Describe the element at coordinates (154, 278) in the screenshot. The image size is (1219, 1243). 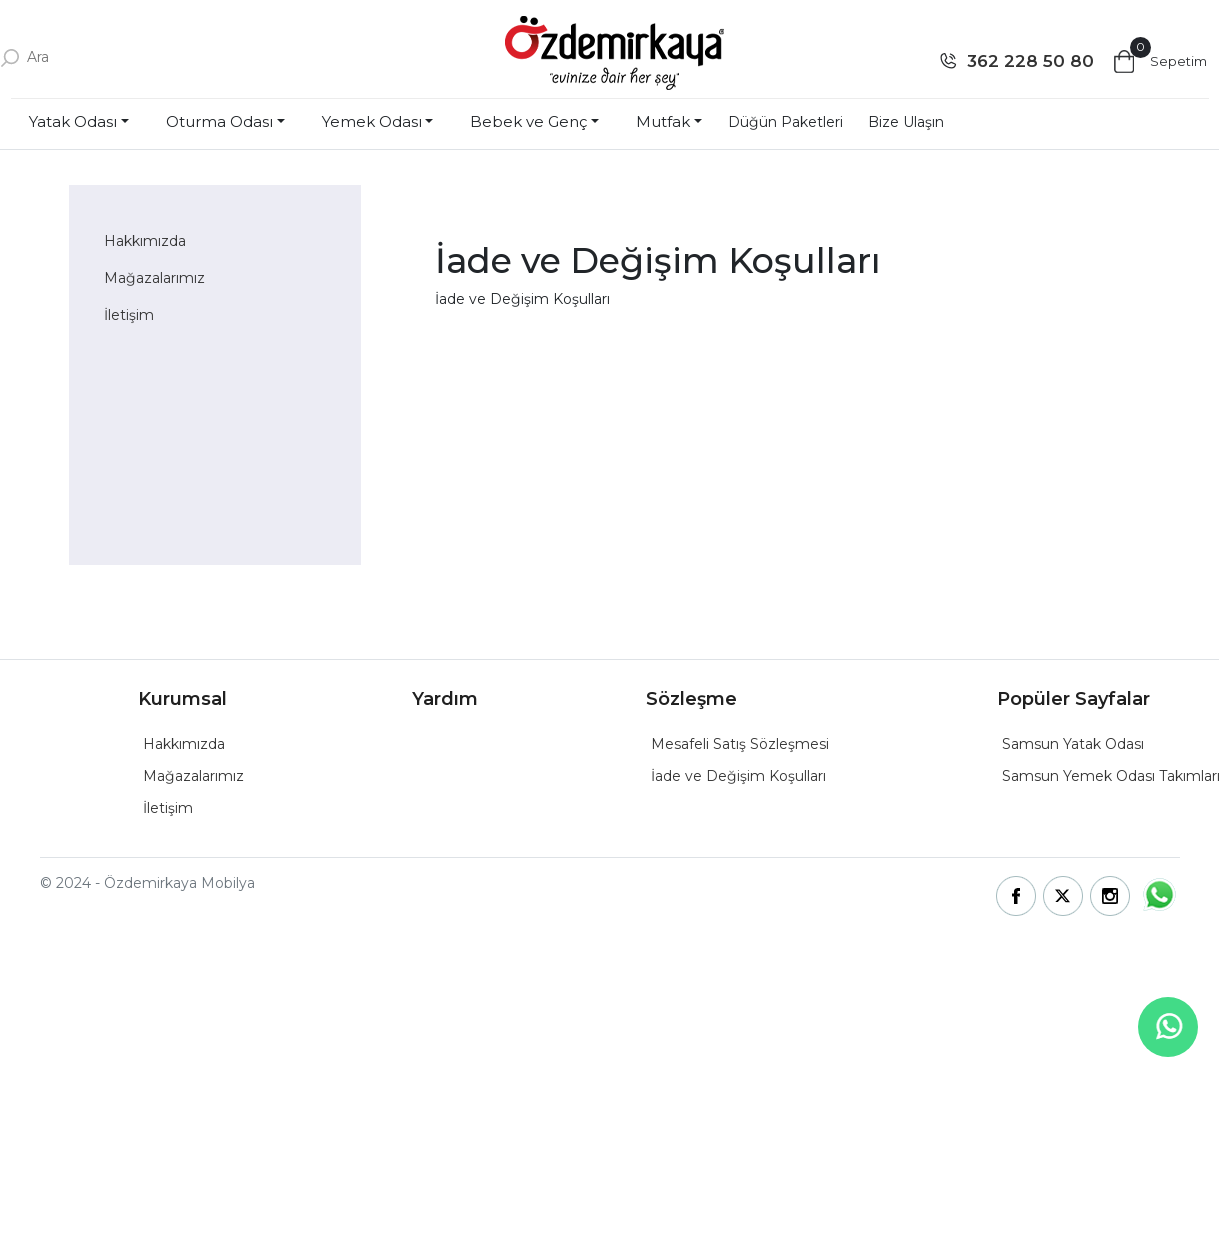
I see `Mağazalarımız` at that location.